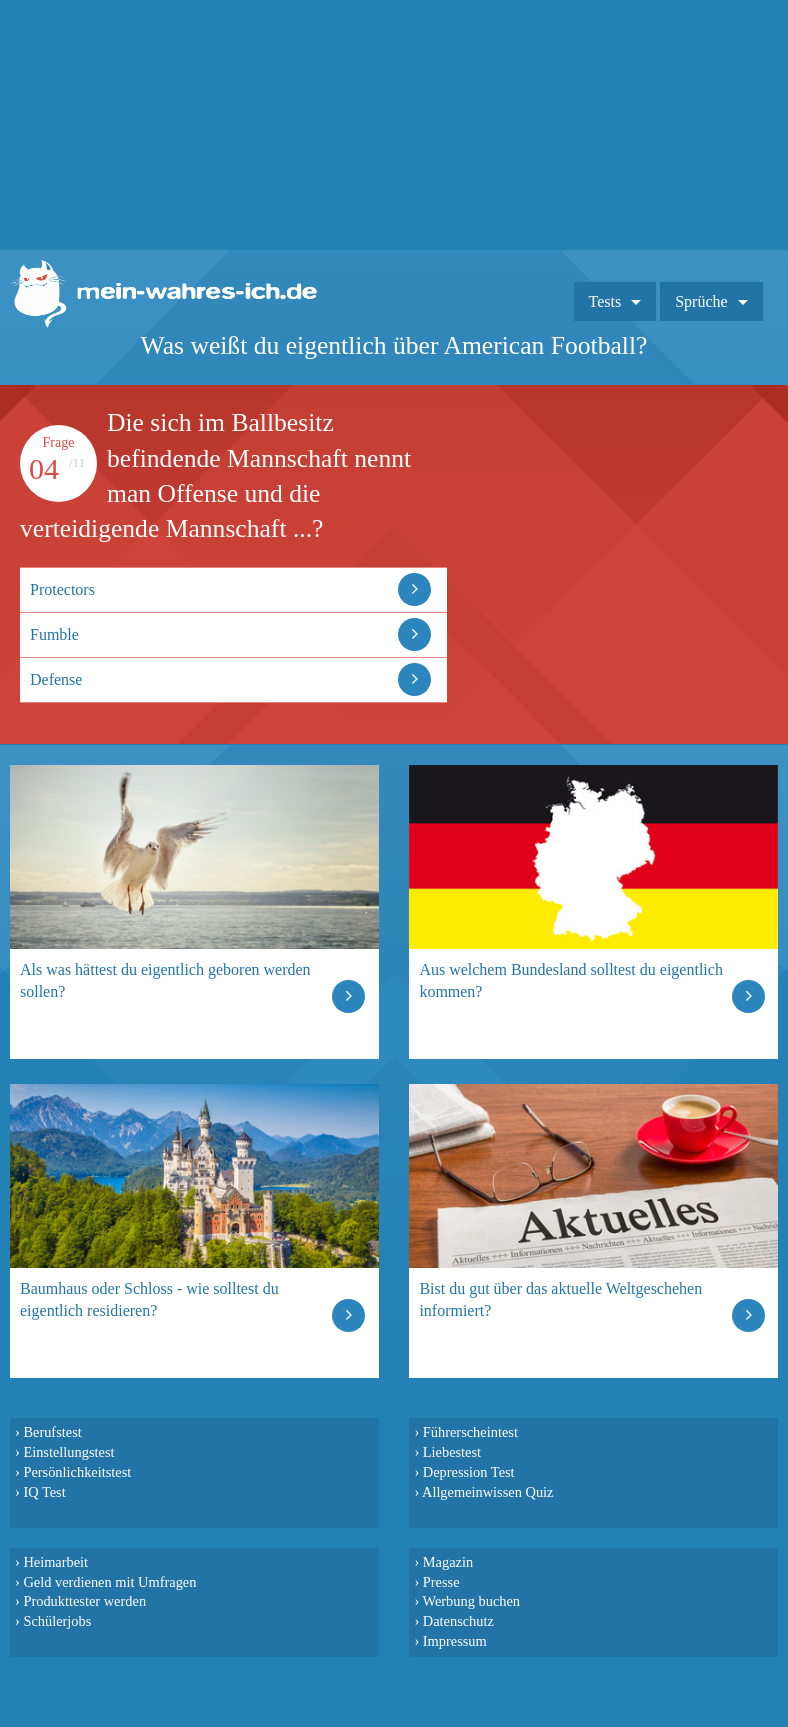 The image size is (788, 1727). What do you see at coordinates (701, 301) in the screenshot?
I see `Sprüche` at bounding box center [701, 301].